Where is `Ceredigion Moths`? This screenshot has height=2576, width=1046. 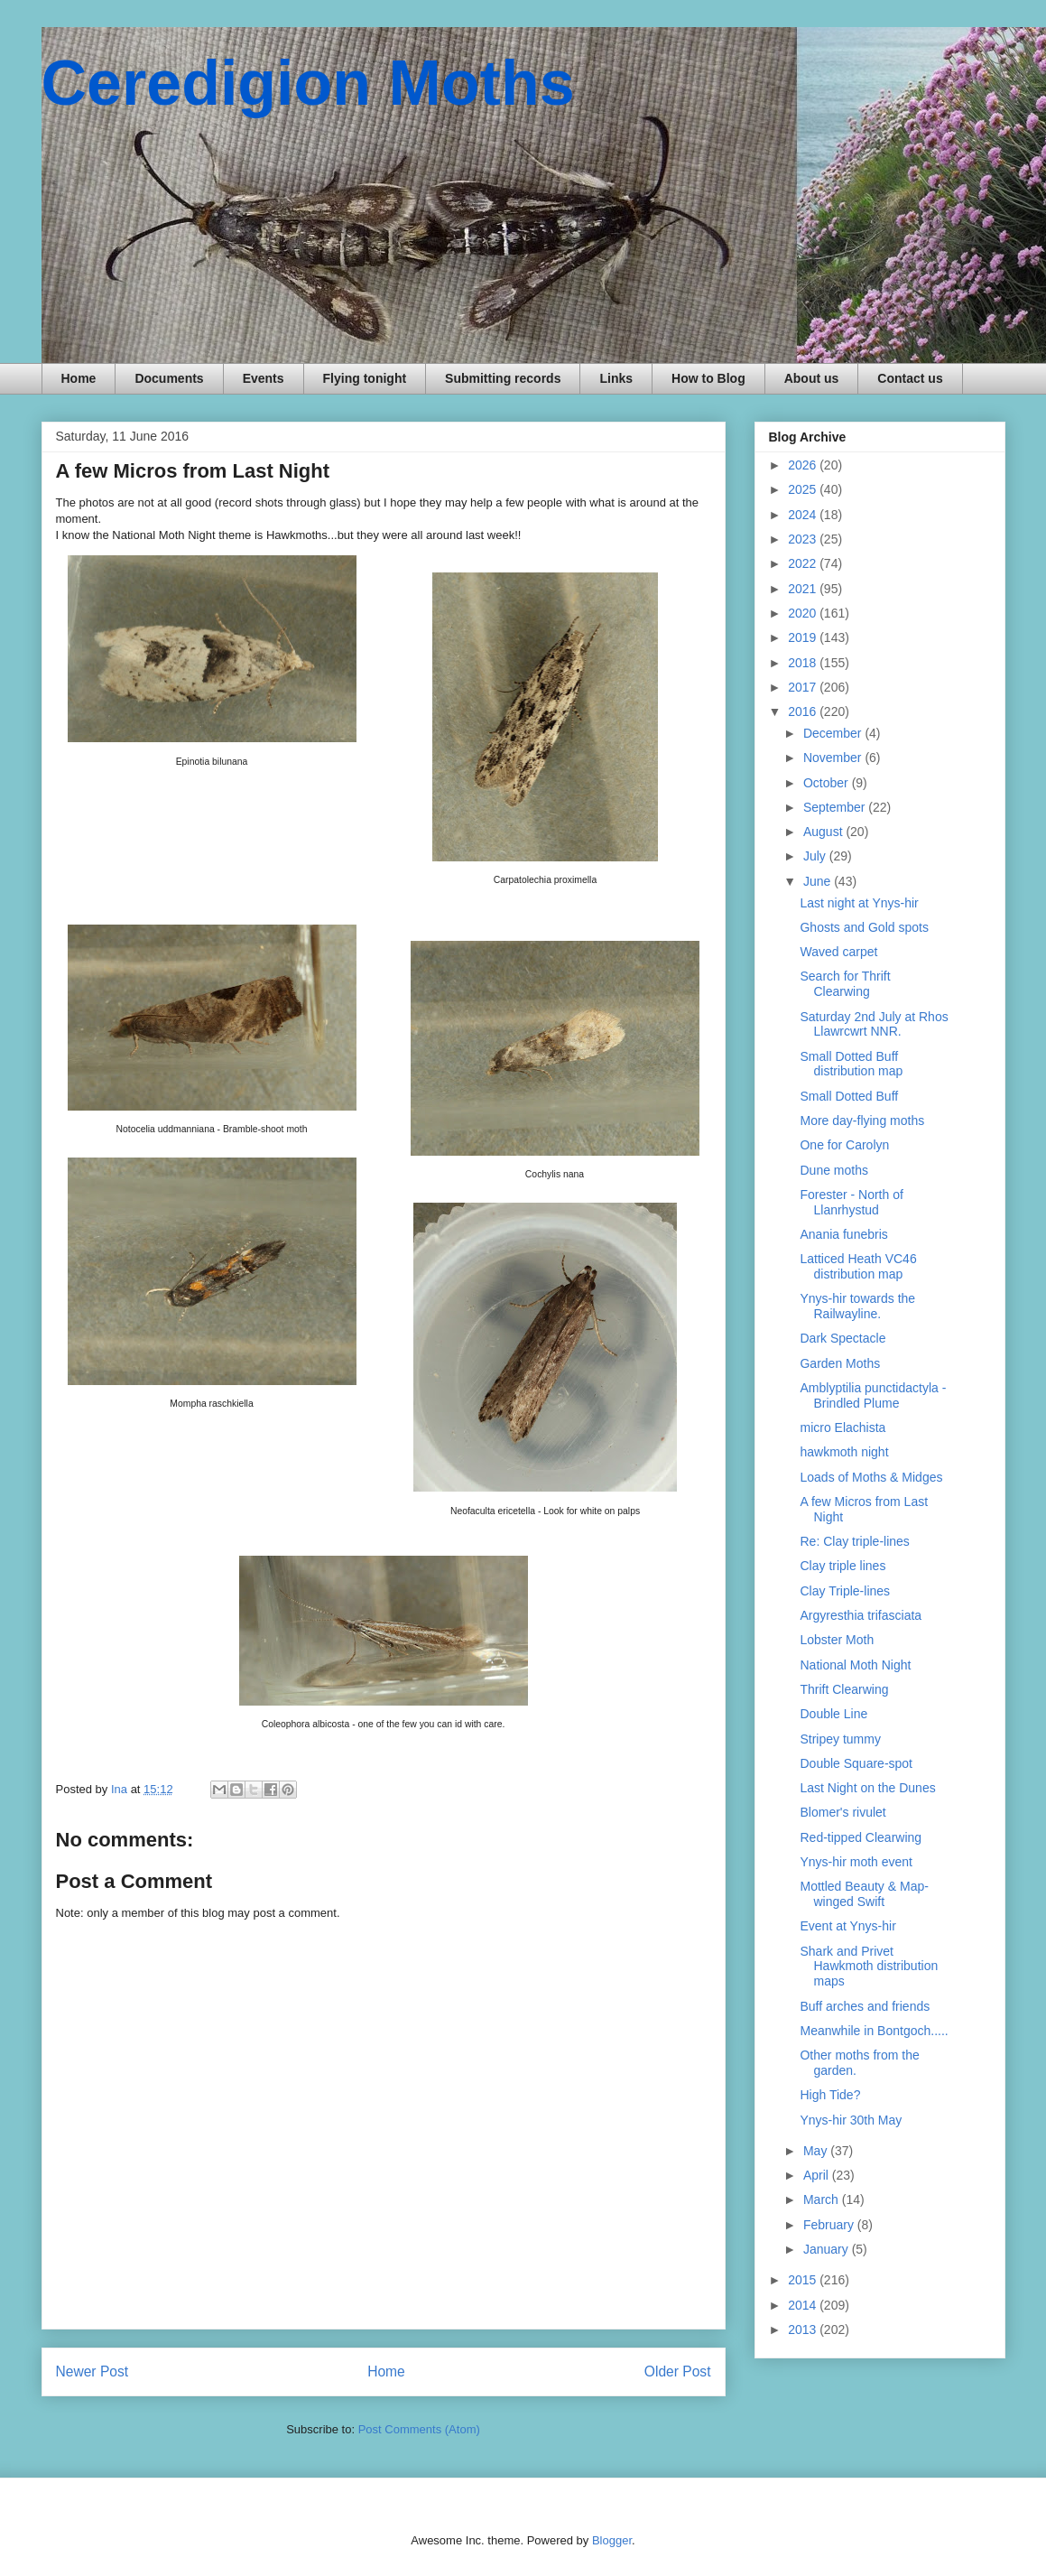
Ceredigion Moths is located at coordinates (308, 83).